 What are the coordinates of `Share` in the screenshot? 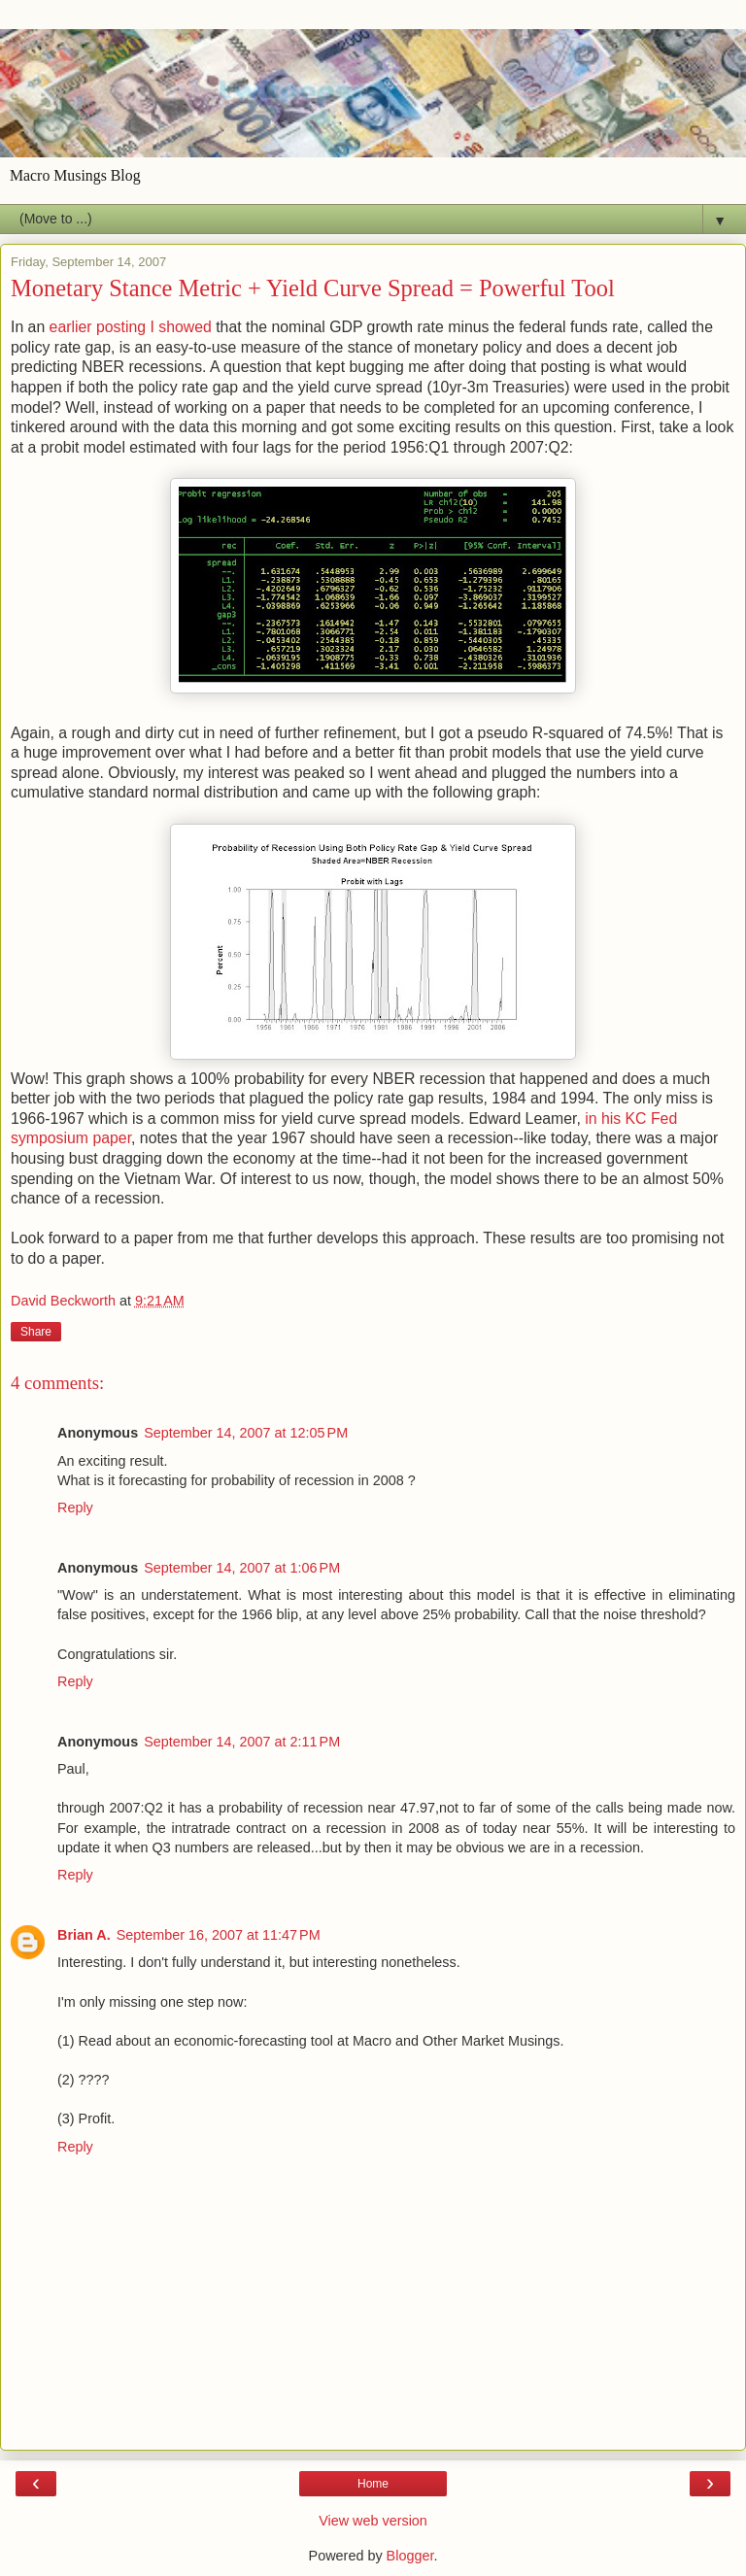 It's located at (35, 1332).